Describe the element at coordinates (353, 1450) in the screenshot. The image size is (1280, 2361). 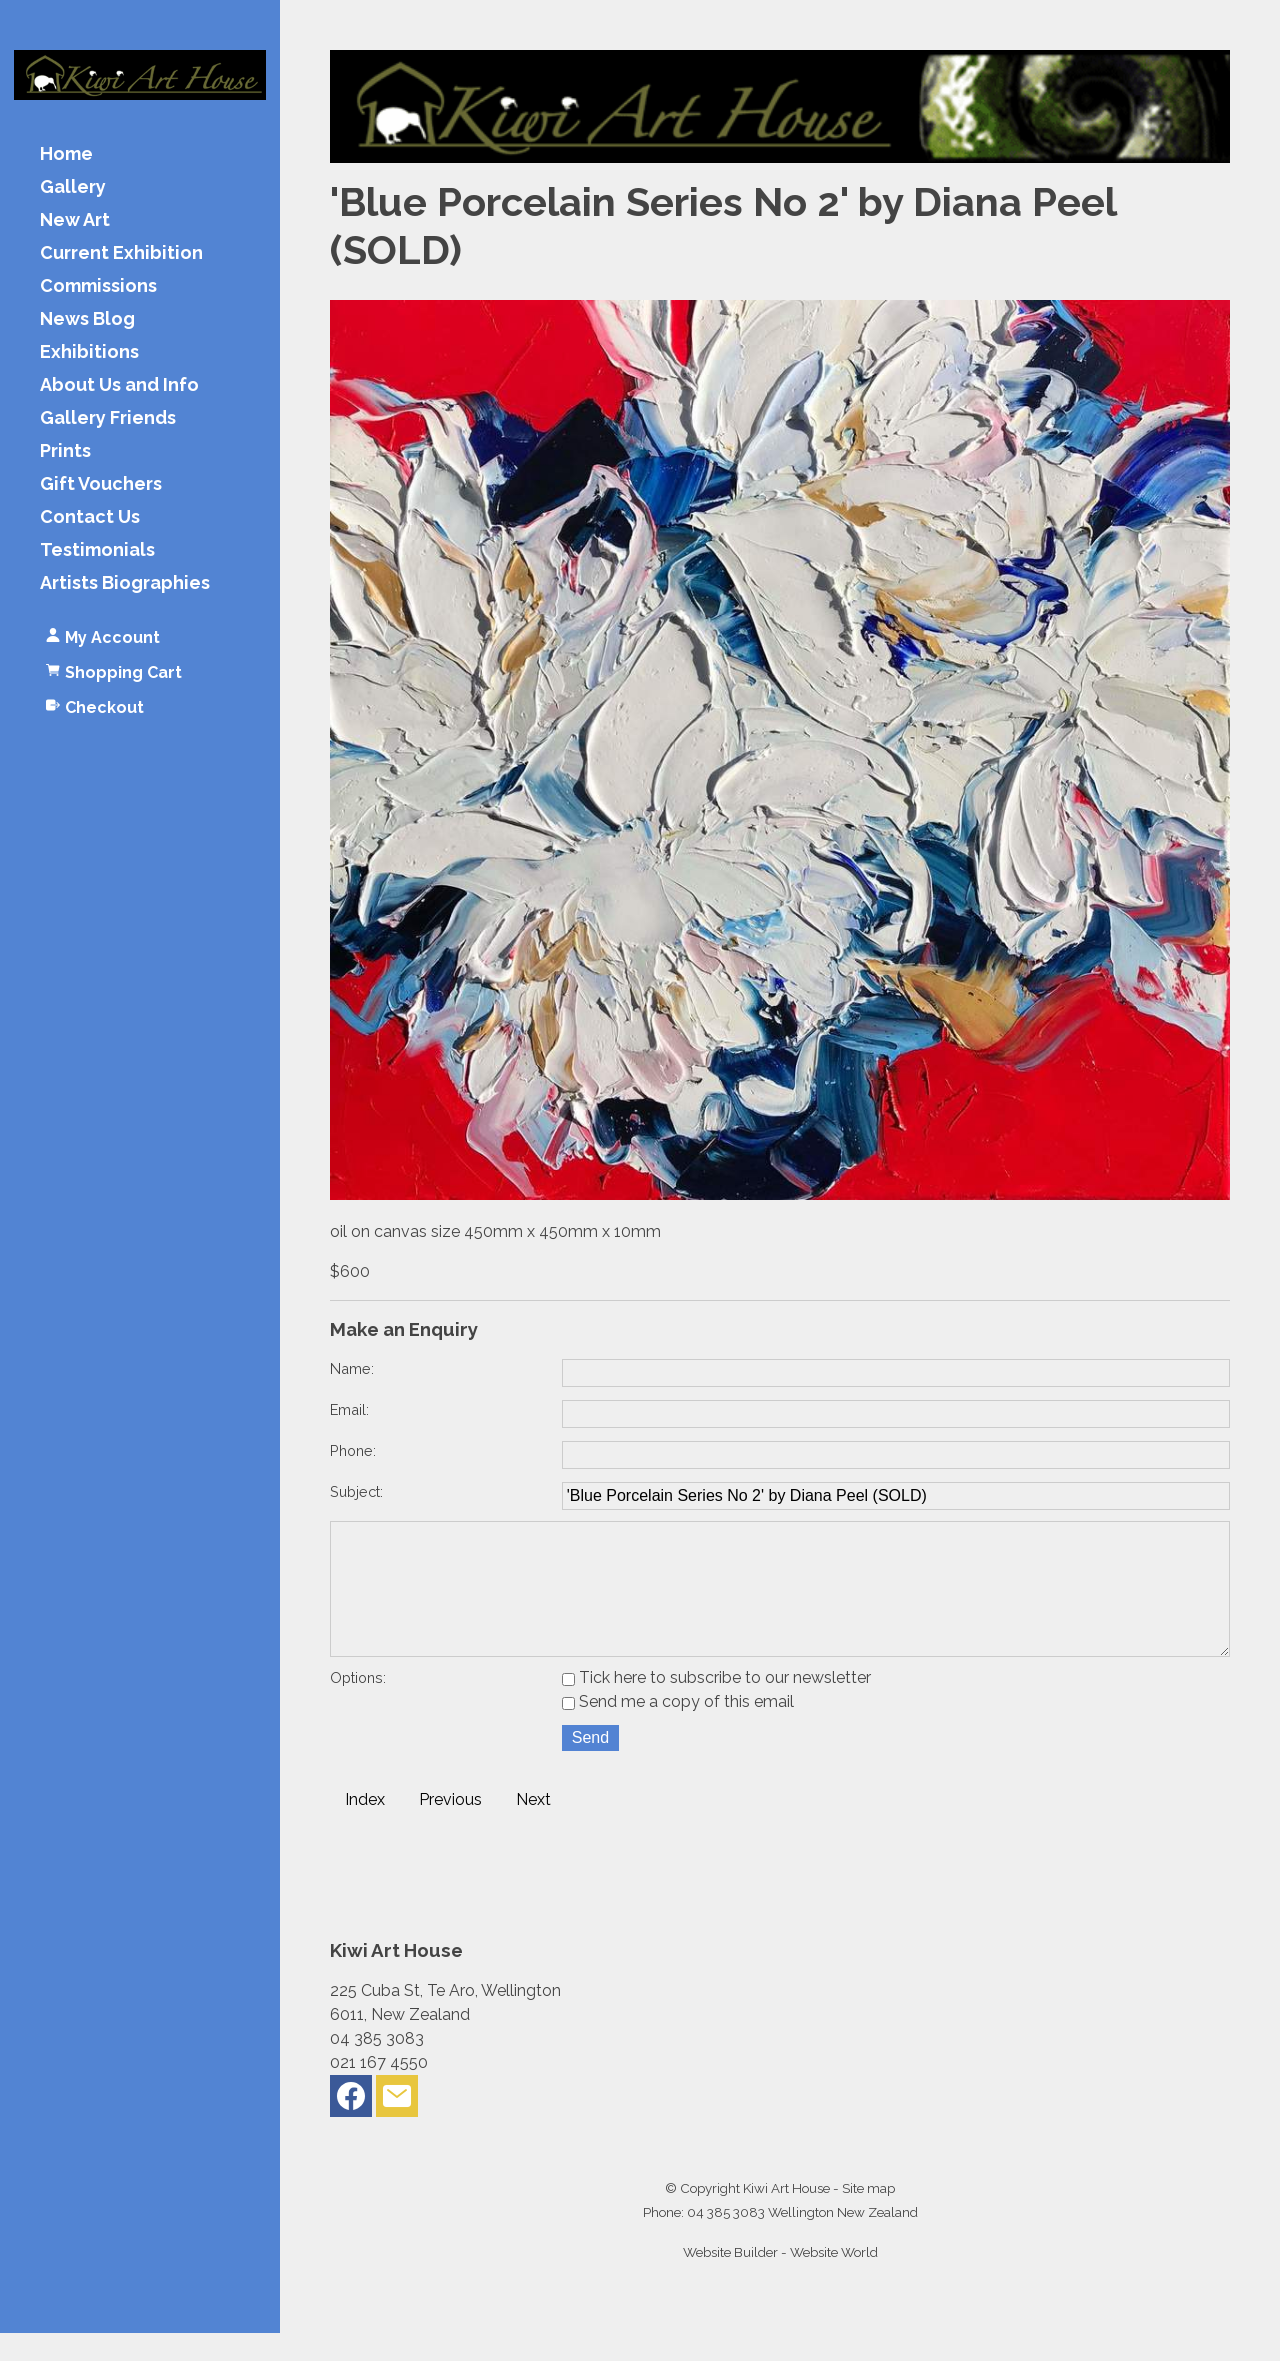
I see `Phone:` at that location.